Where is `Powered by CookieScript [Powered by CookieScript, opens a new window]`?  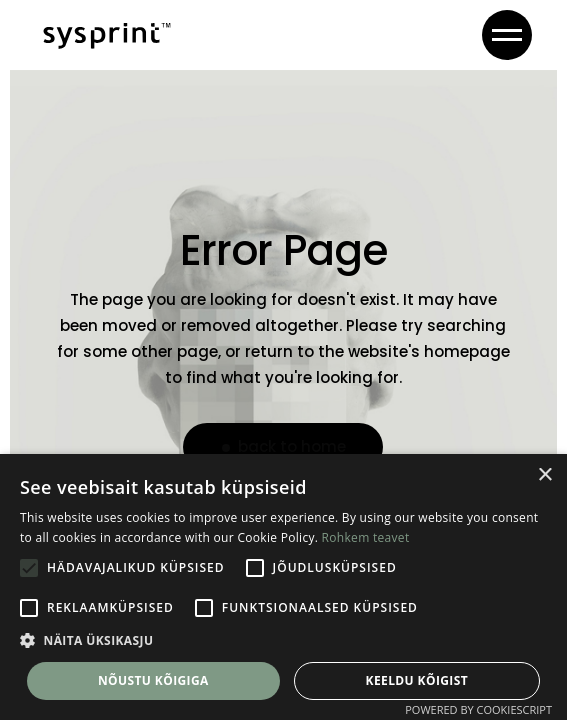 Powered by CookieScript [Powered by CookieScript, opens a new window] is located at coordinates (478, 709).